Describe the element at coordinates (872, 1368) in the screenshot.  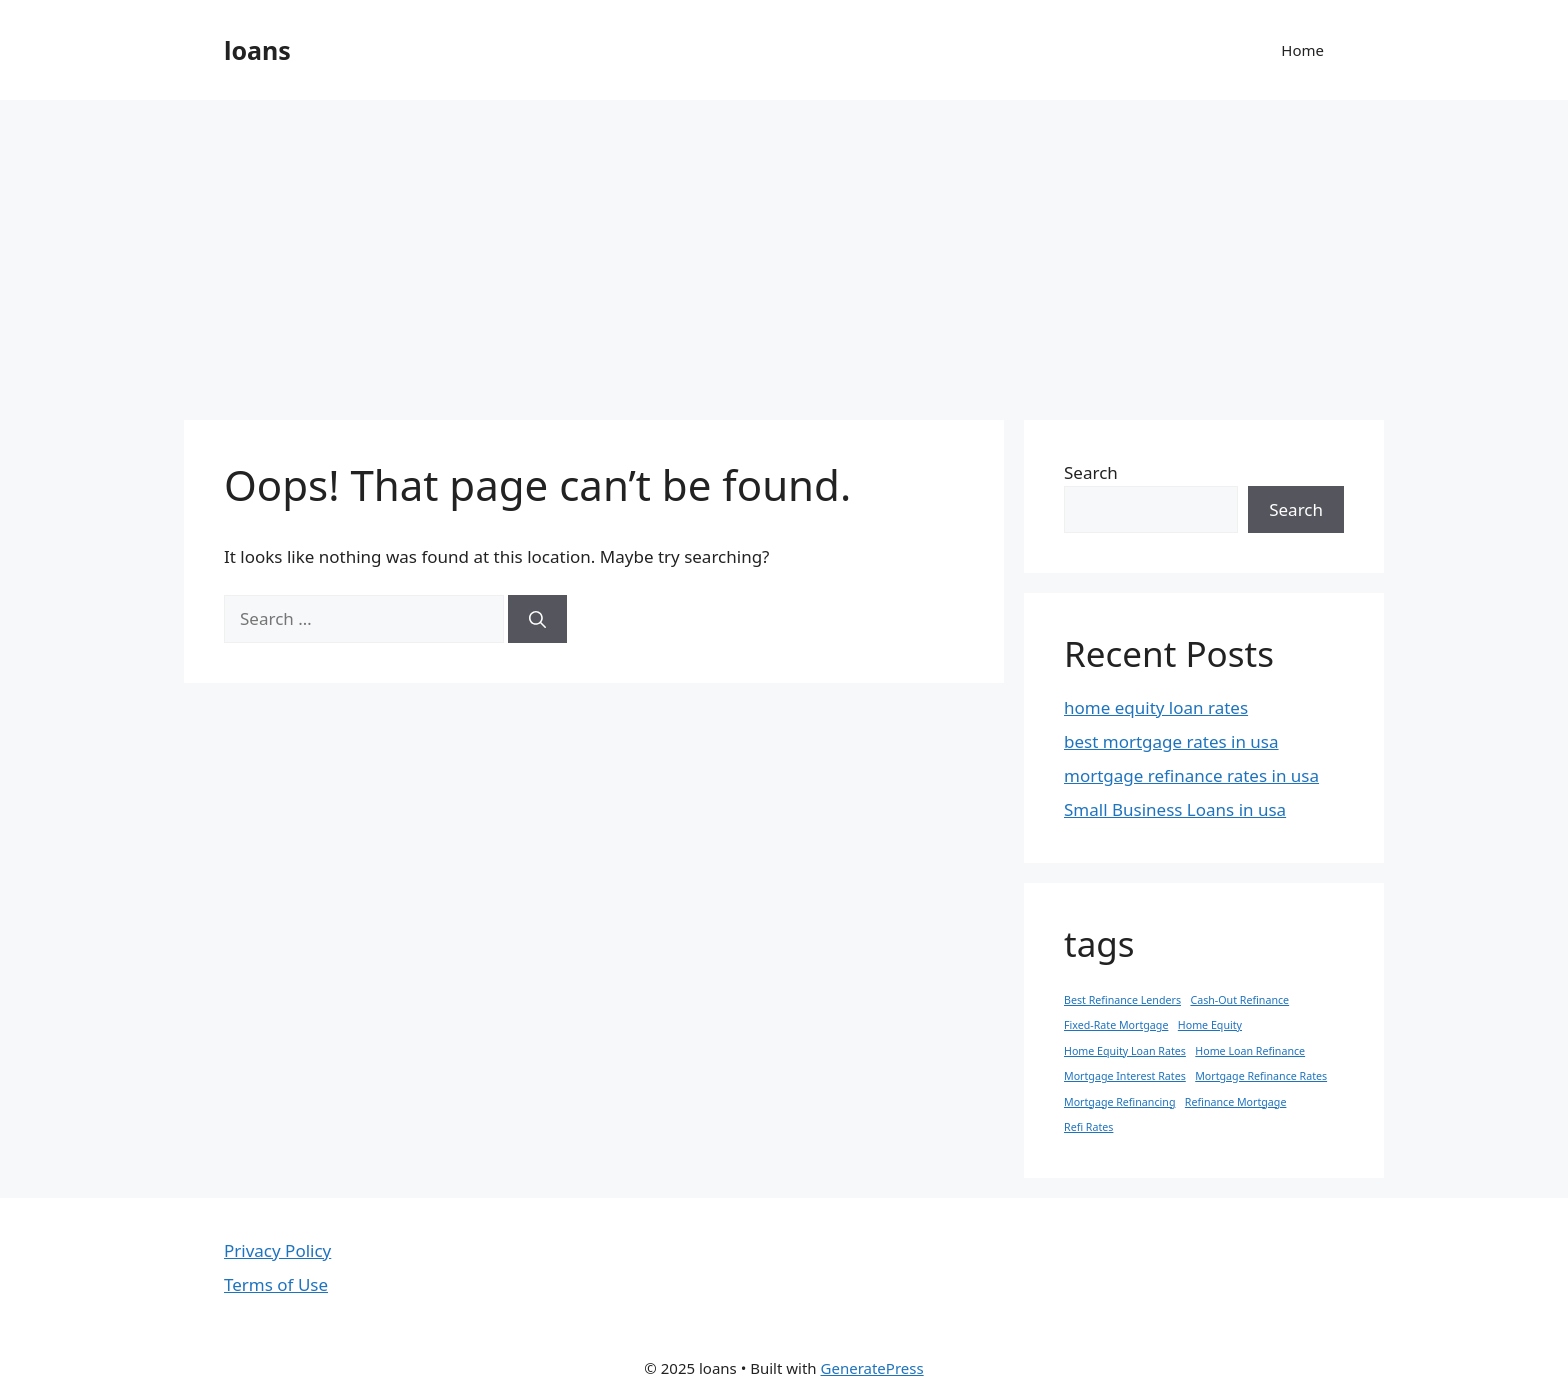
I see `GeneratePress` at that location.